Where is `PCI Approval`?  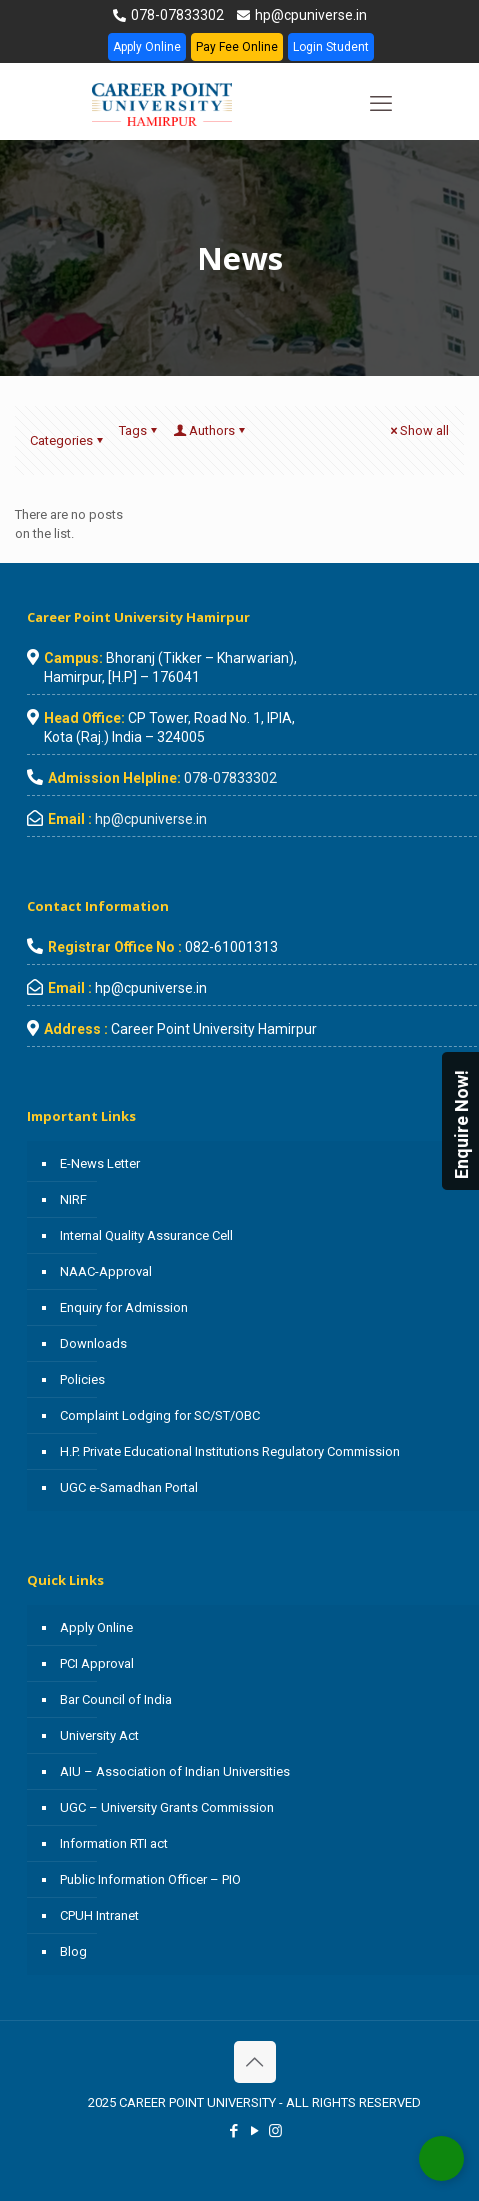 PCI Approval is located at coordinates (97, 1663).